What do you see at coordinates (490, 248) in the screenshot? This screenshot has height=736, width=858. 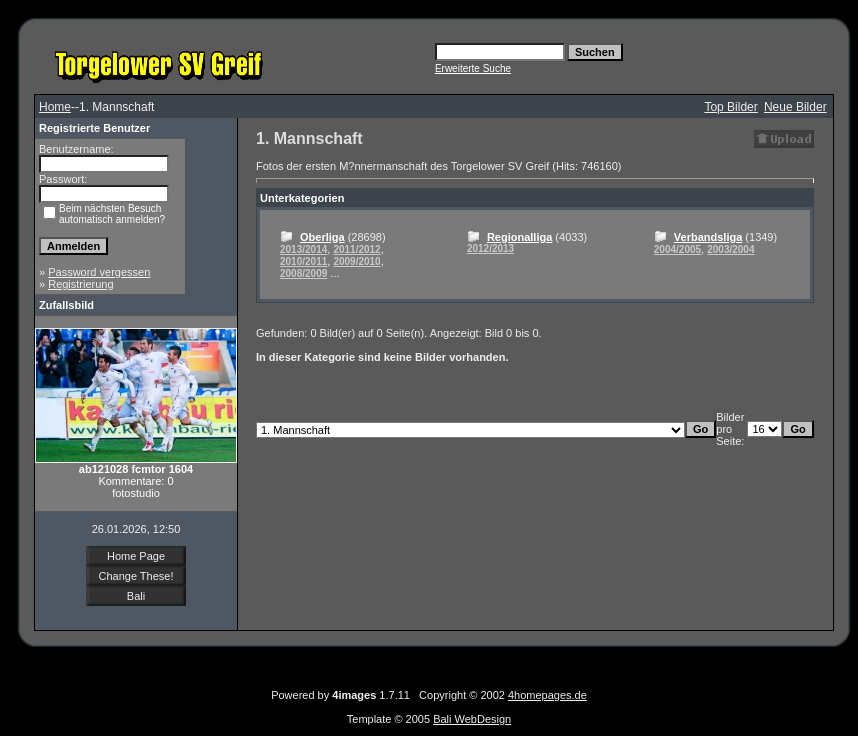 I see `2012/2013` at bounding box center [490, 248].